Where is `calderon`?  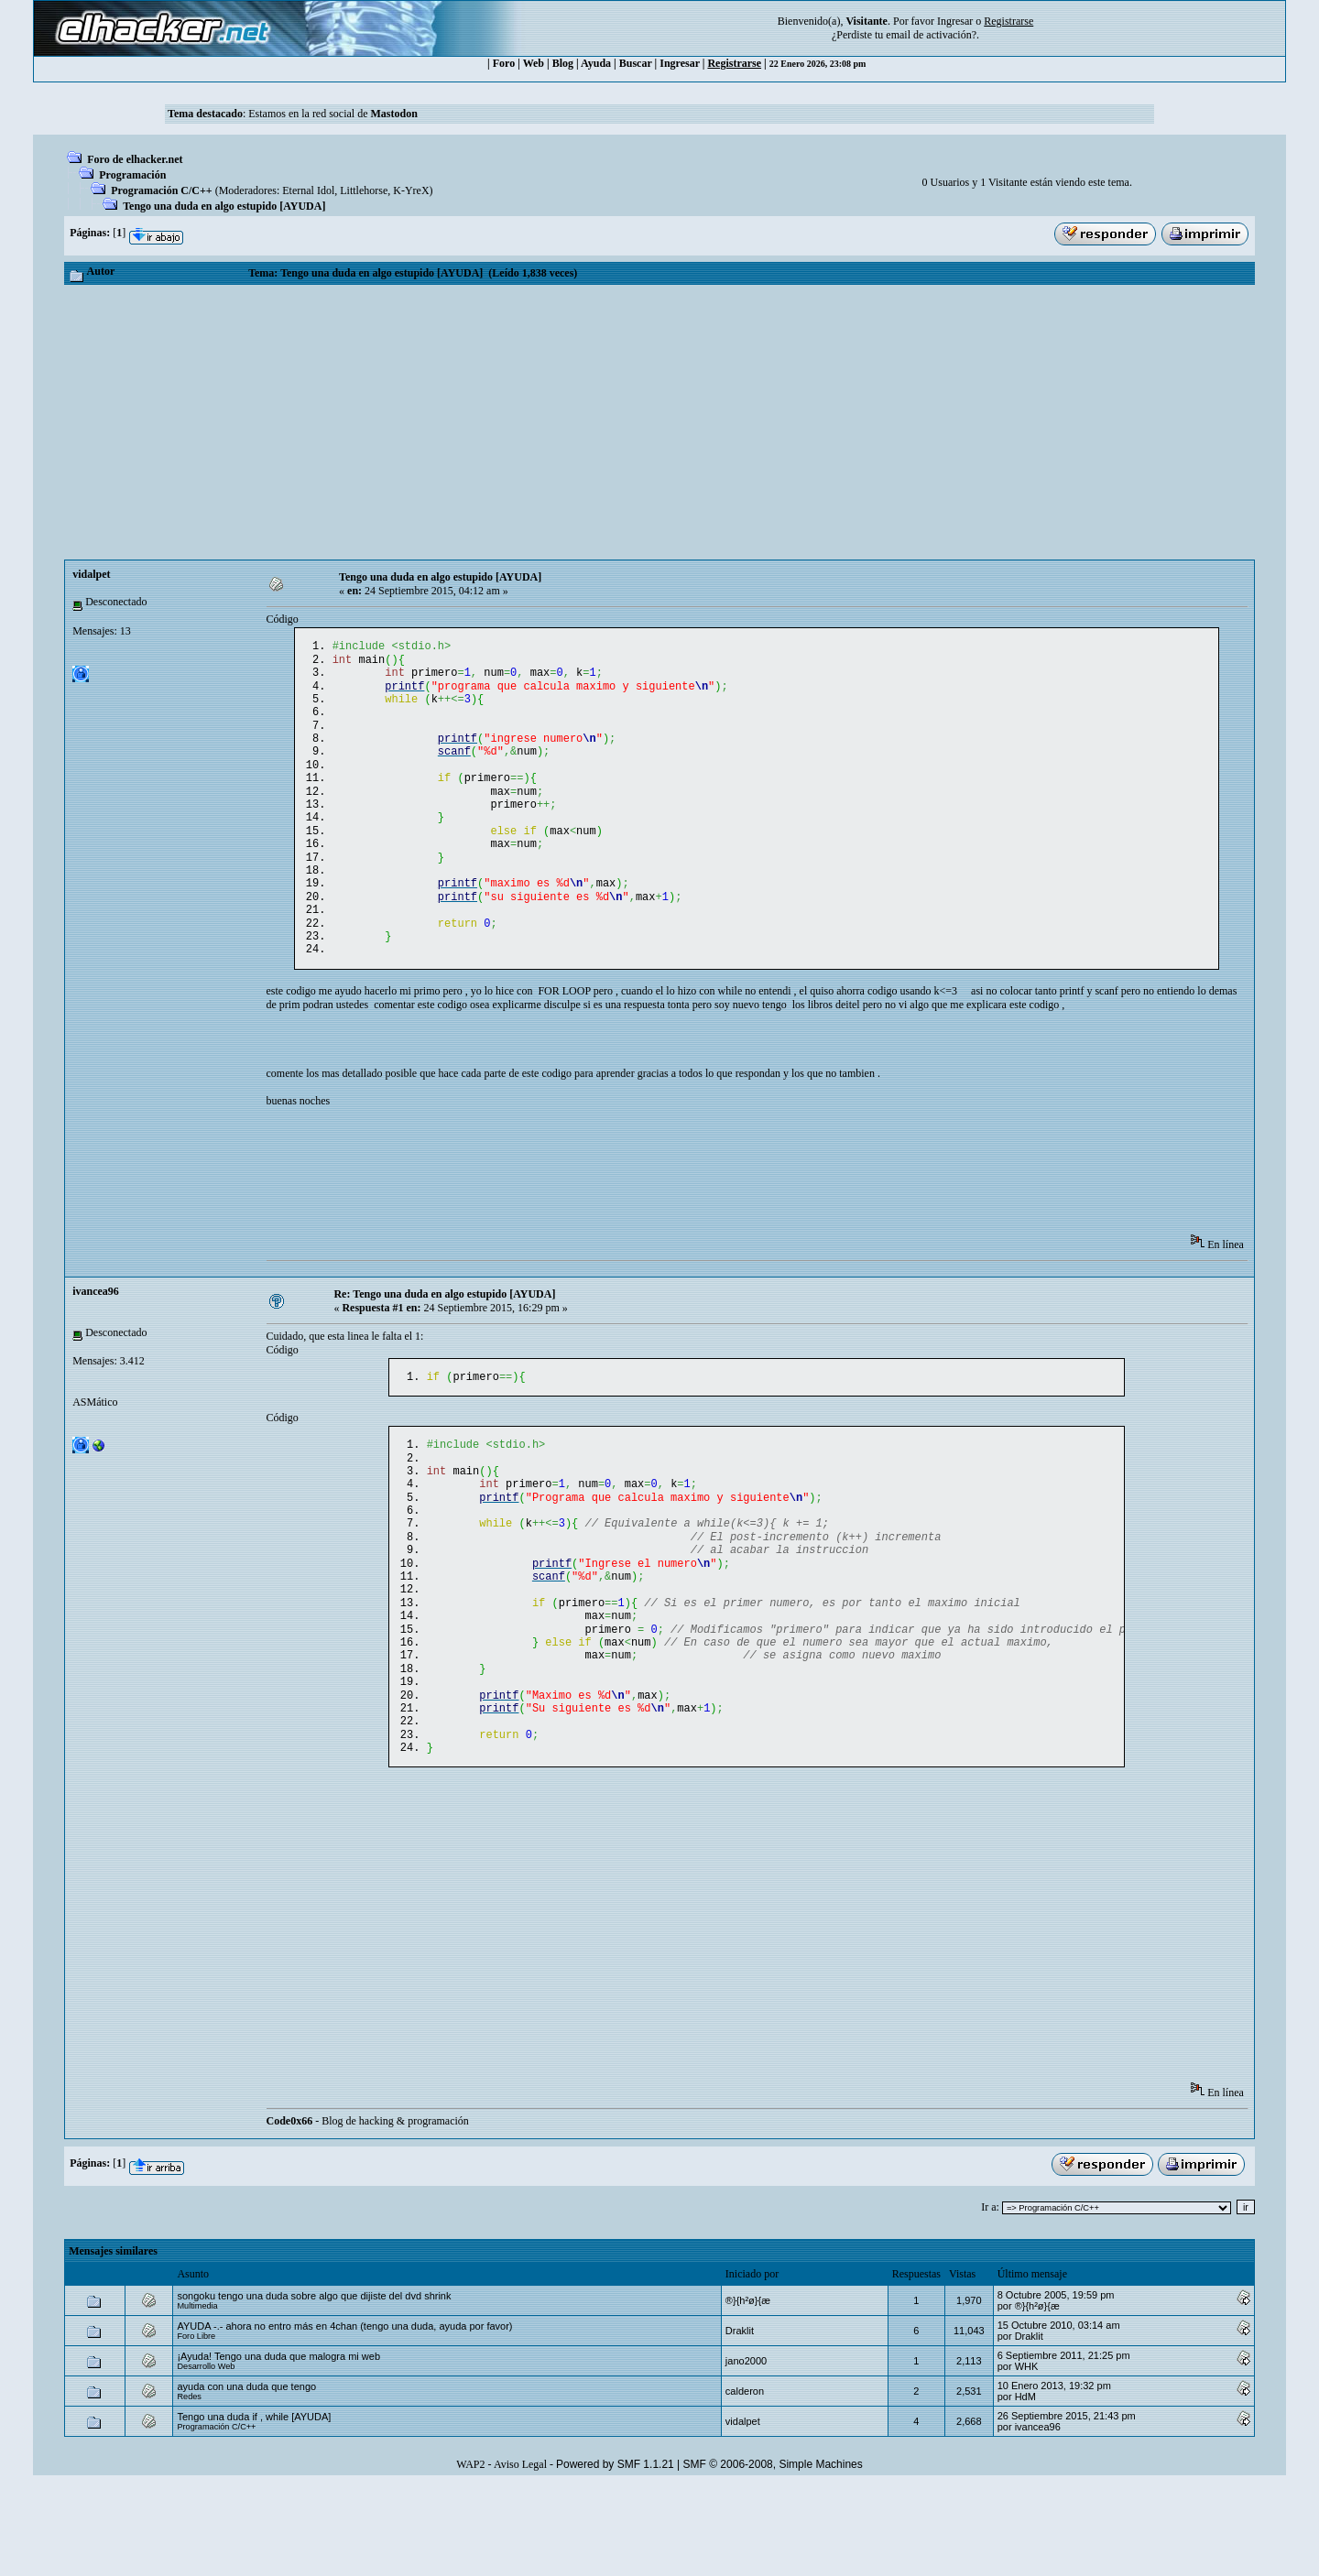 calderon is located at coordinates (744, 2480).